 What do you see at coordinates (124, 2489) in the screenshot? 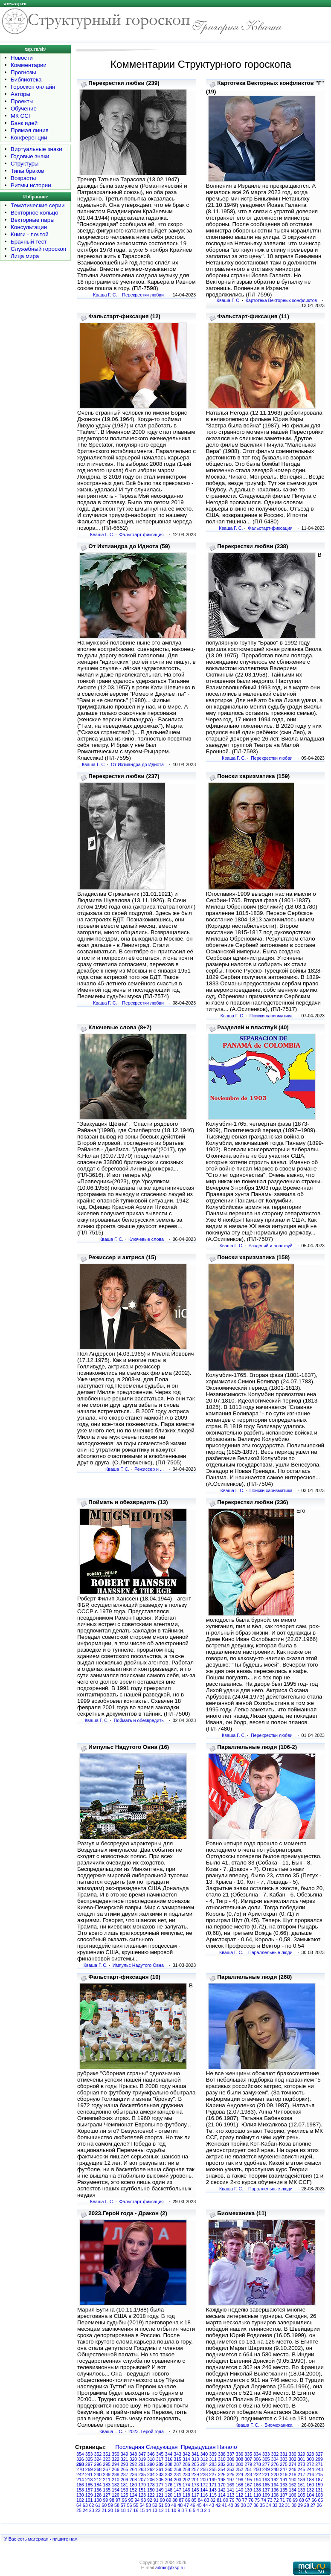
I see `153` at bounding box center [124, 2489].